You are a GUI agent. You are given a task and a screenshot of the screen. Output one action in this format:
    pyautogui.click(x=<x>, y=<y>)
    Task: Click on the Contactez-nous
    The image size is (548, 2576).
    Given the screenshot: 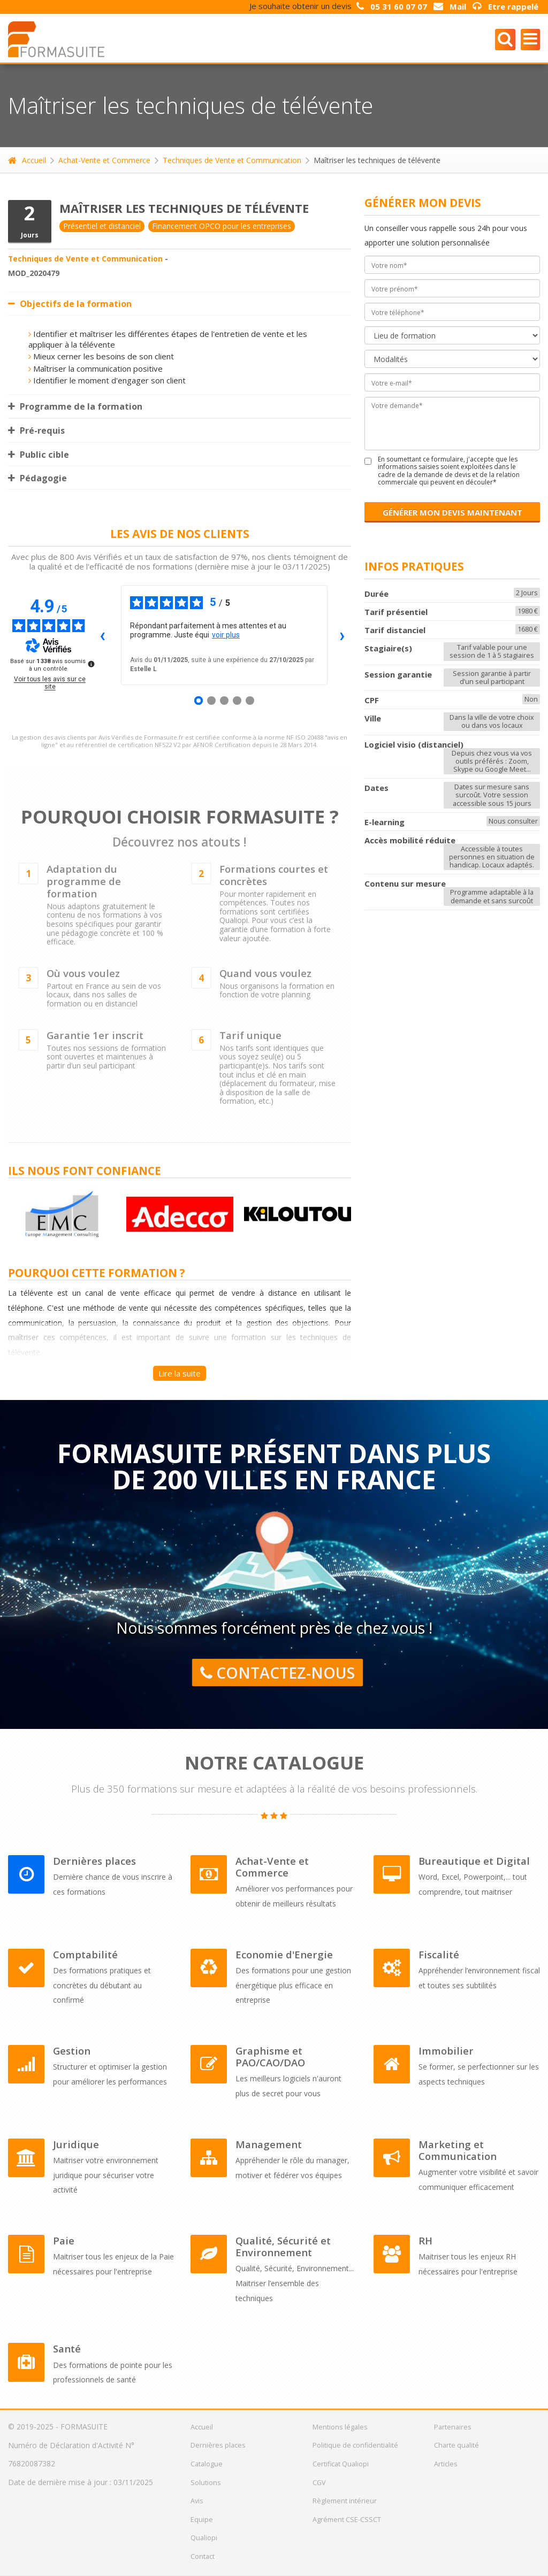 What is the action you would take?
    pyautogui.click(x=277, y=1673)
    